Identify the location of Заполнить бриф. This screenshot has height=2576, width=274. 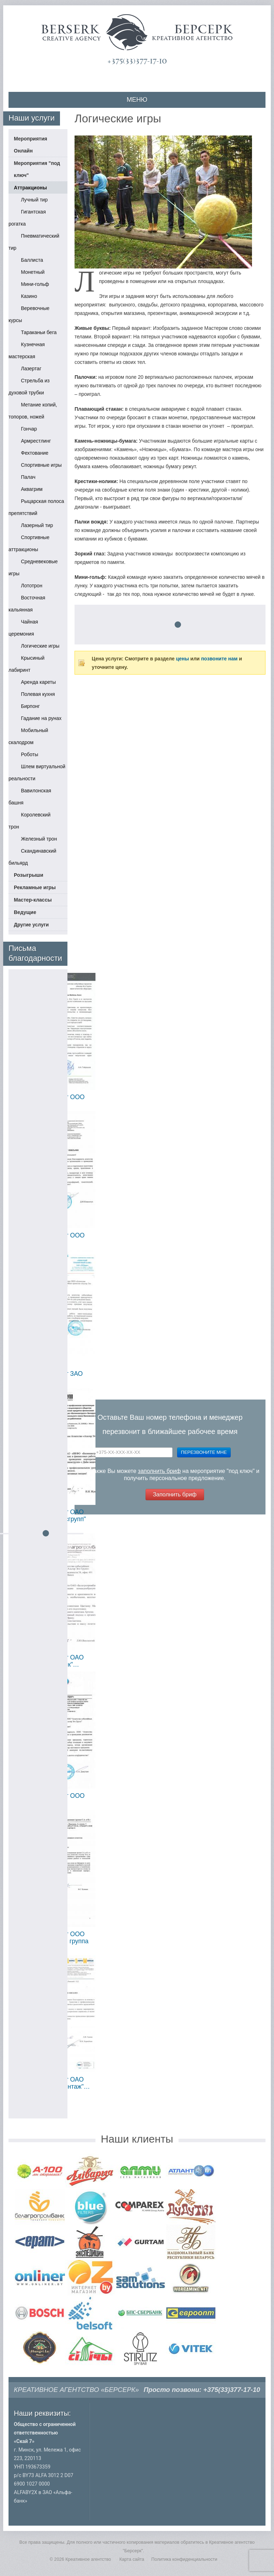
(175, 1494).